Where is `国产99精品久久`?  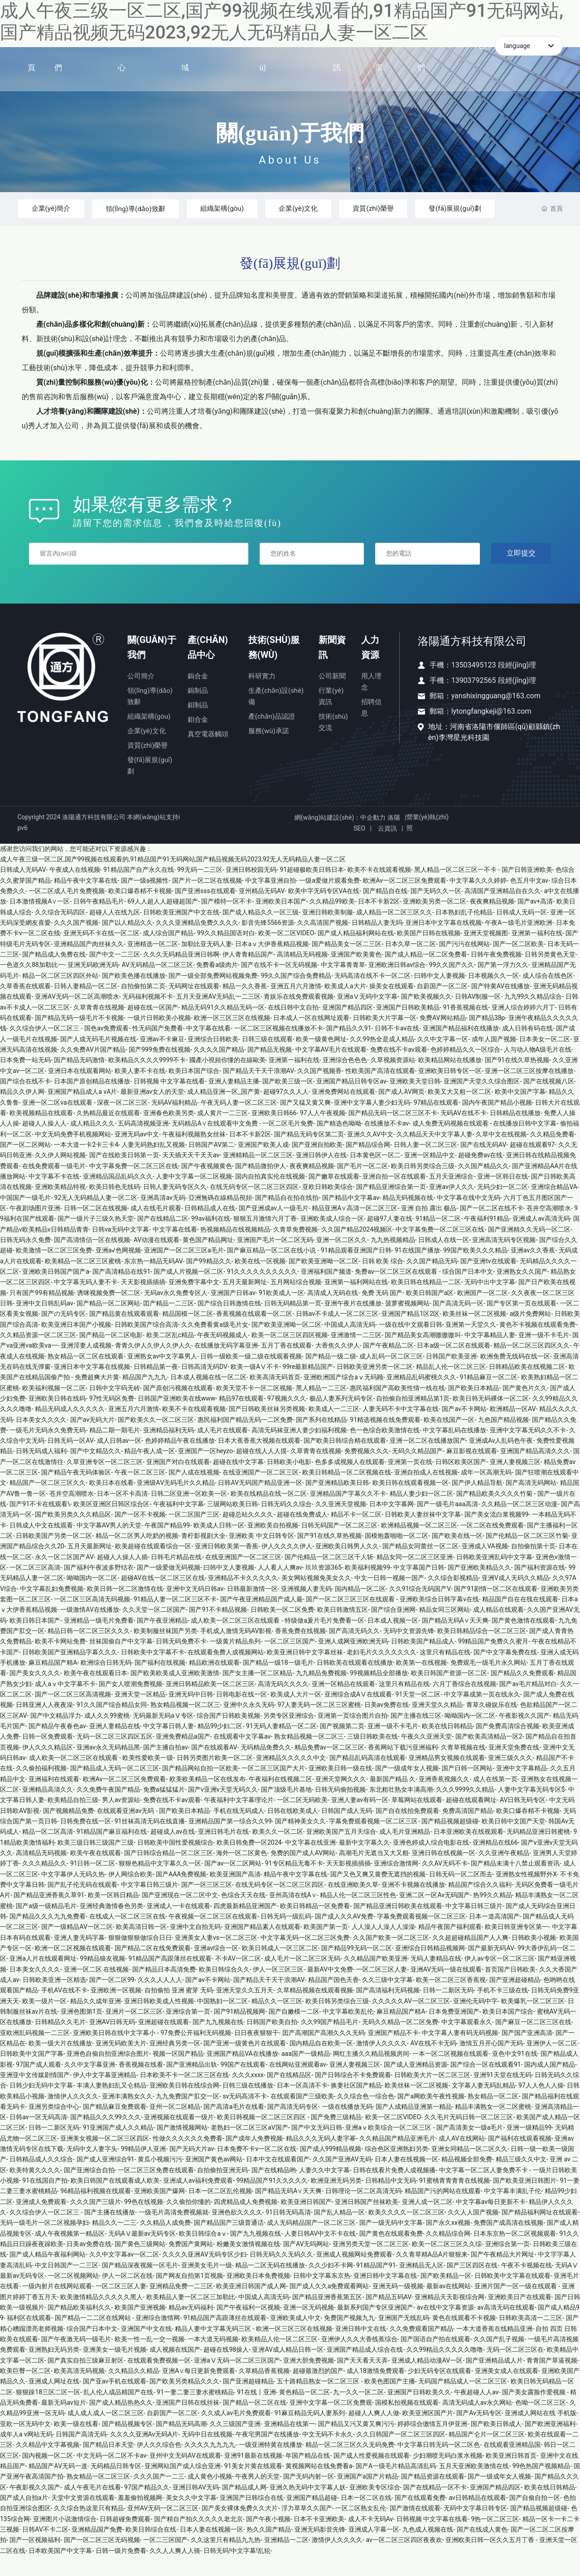
国产99精品久久 is located at coordinates (209, 1281).